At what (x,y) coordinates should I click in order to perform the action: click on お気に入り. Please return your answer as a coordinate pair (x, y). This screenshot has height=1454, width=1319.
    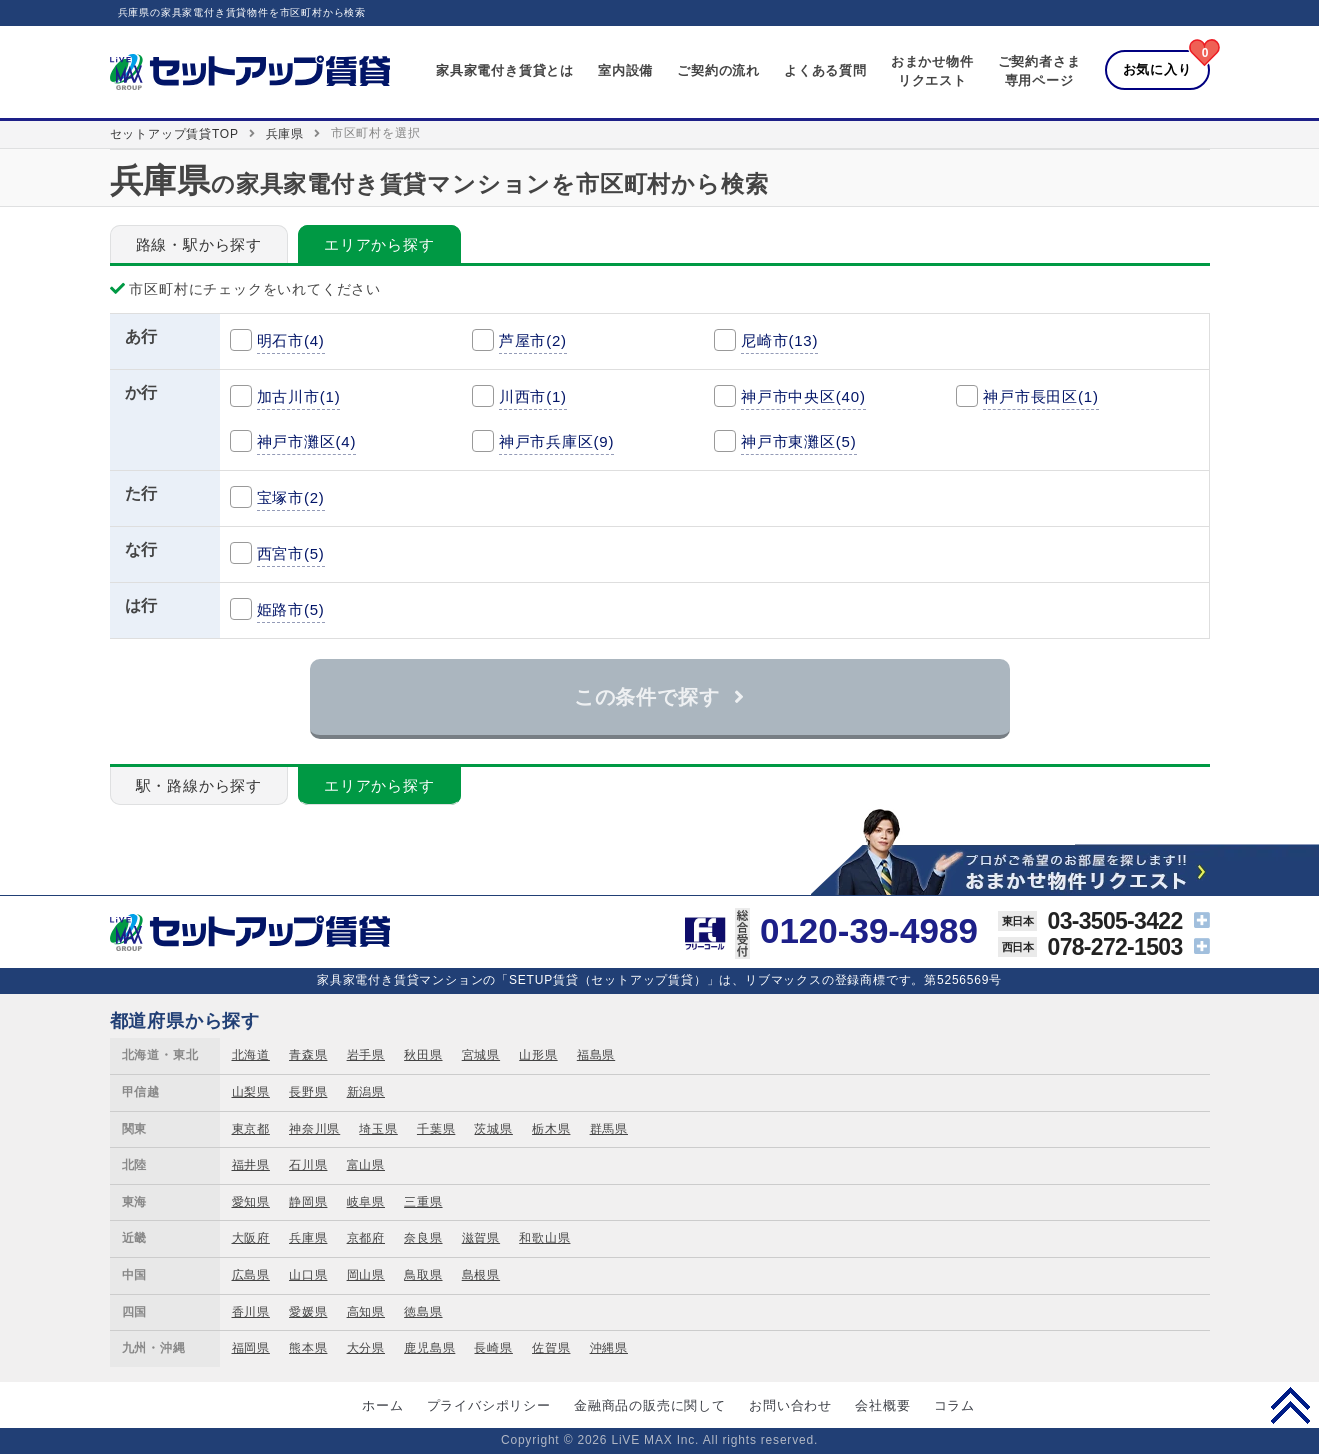
    Looking at the image, I should click on (1157, 69).